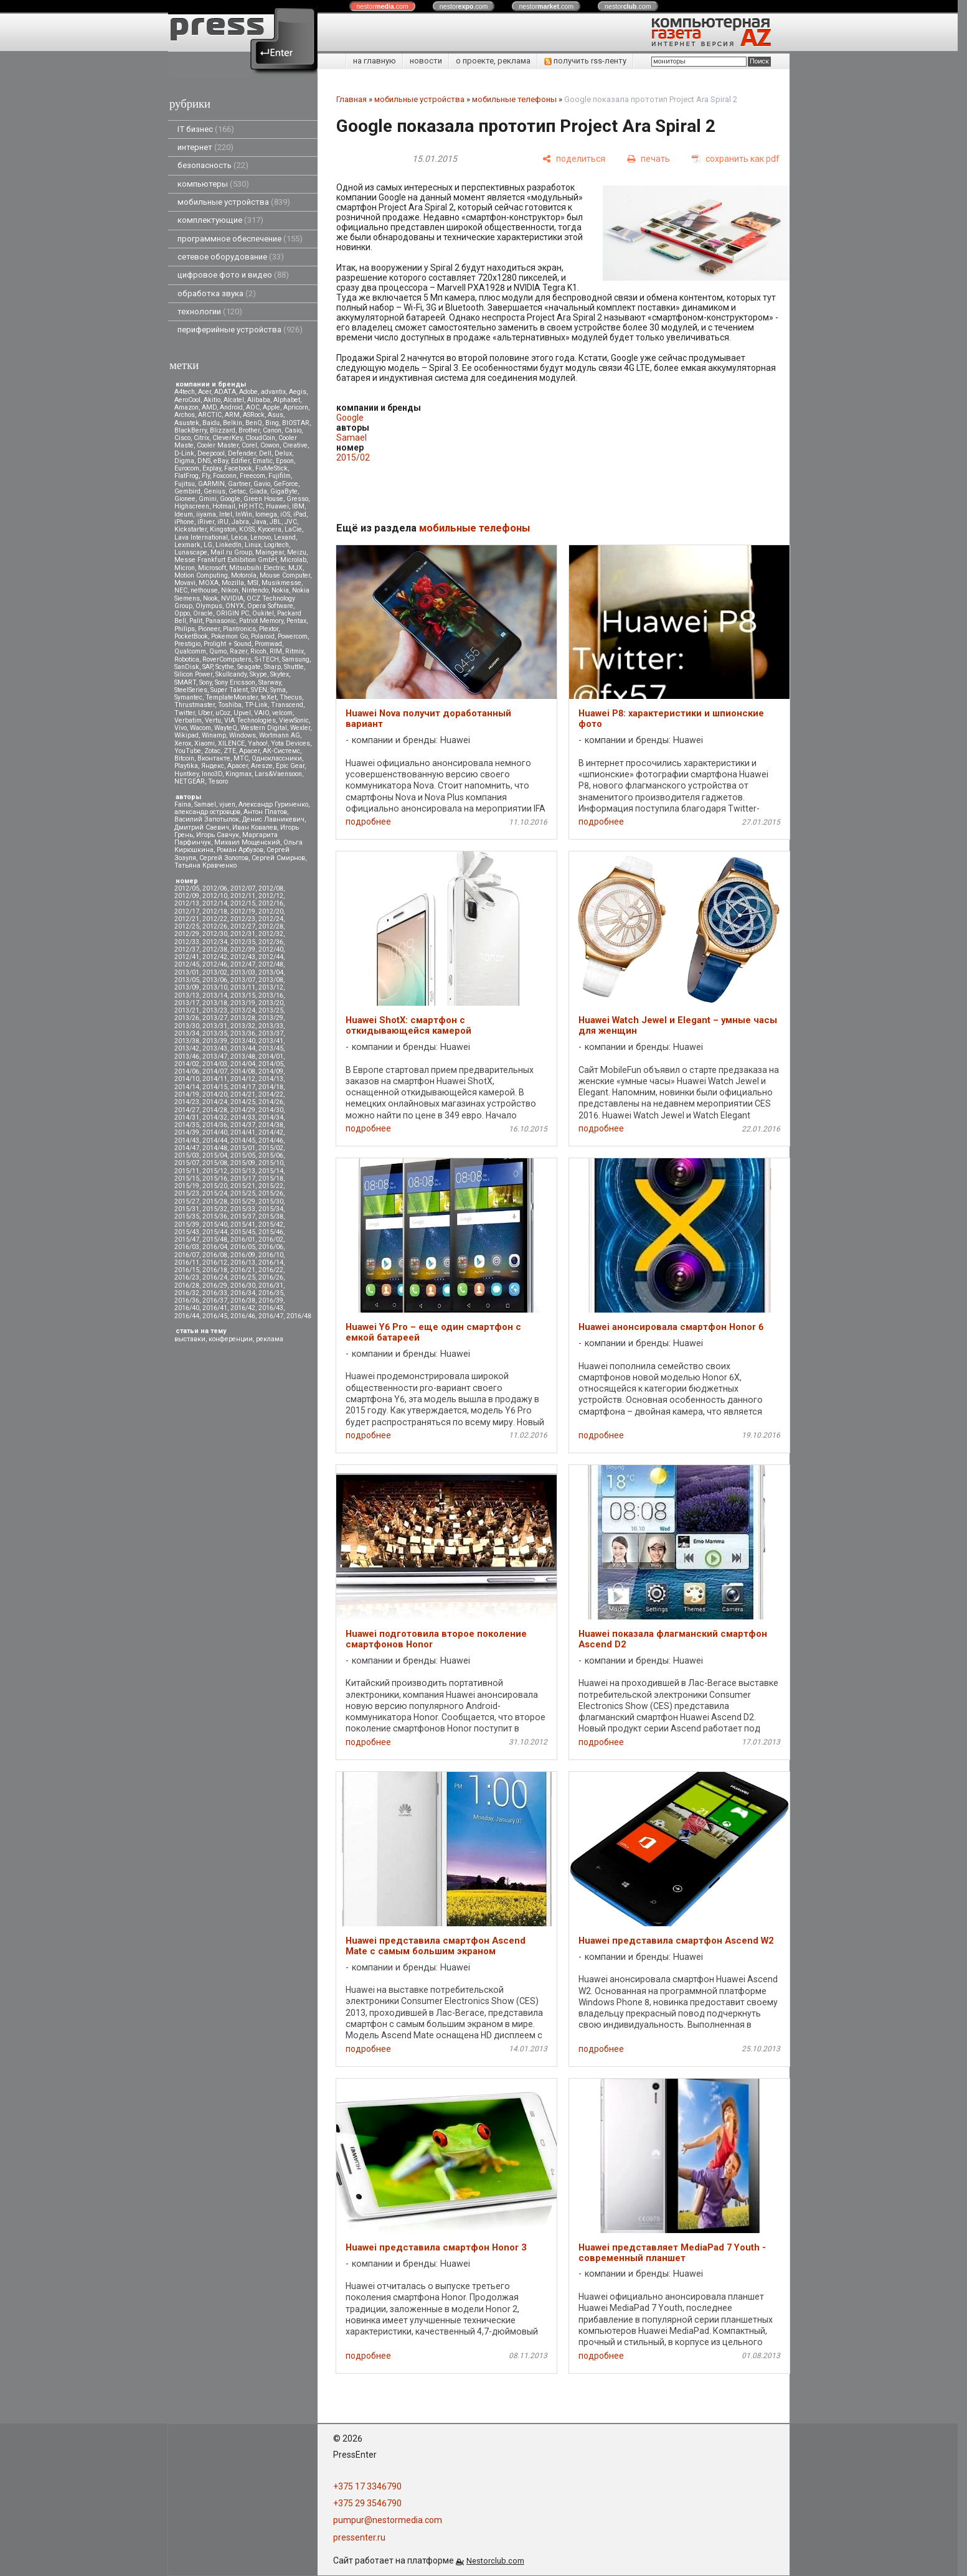 This screenshot has height=2576, width=967. What do you see at coordinates (242, 1277) in the screenshot?
I see `2016/25` at bounding box center [242, 1277].